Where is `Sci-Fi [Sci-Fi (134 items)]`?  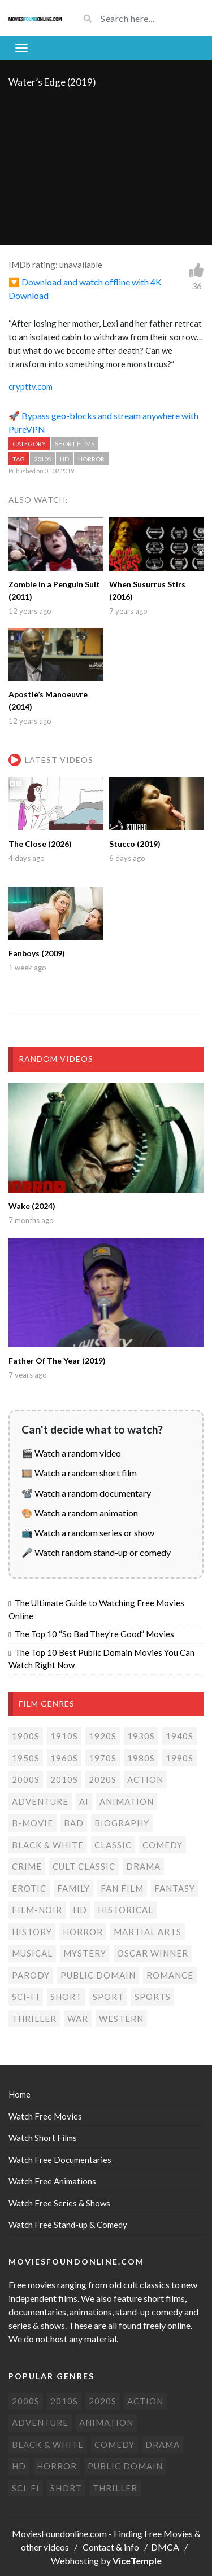
Sci-Fi [Sci-Fi (134 items)] is located at coordinates (26, 1997).